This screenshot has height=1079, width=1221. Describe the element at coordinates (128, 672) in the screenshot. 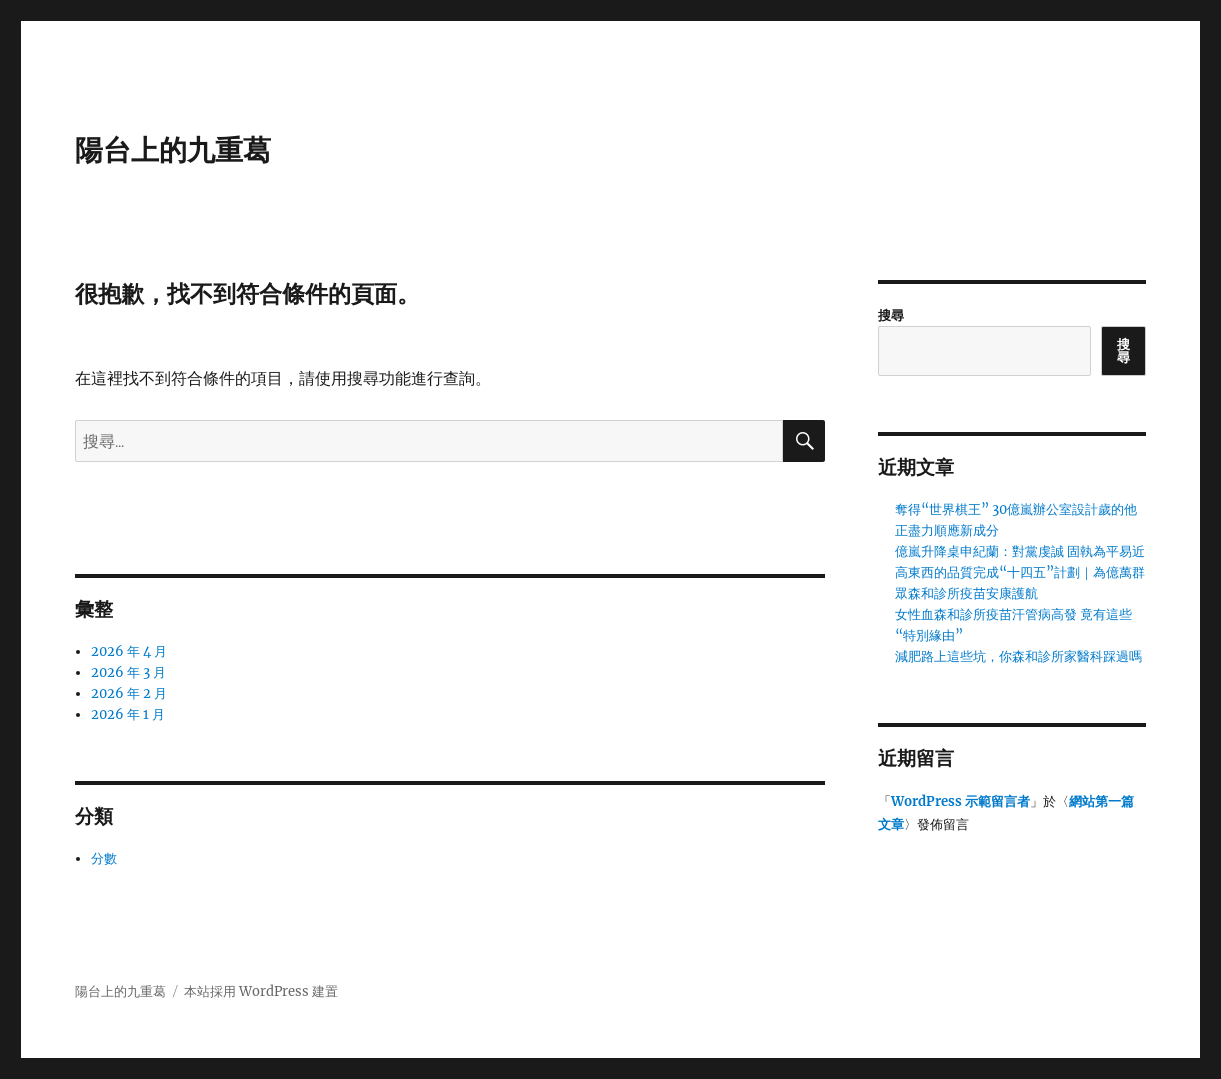

I see `2026 年 3 月` at that location.